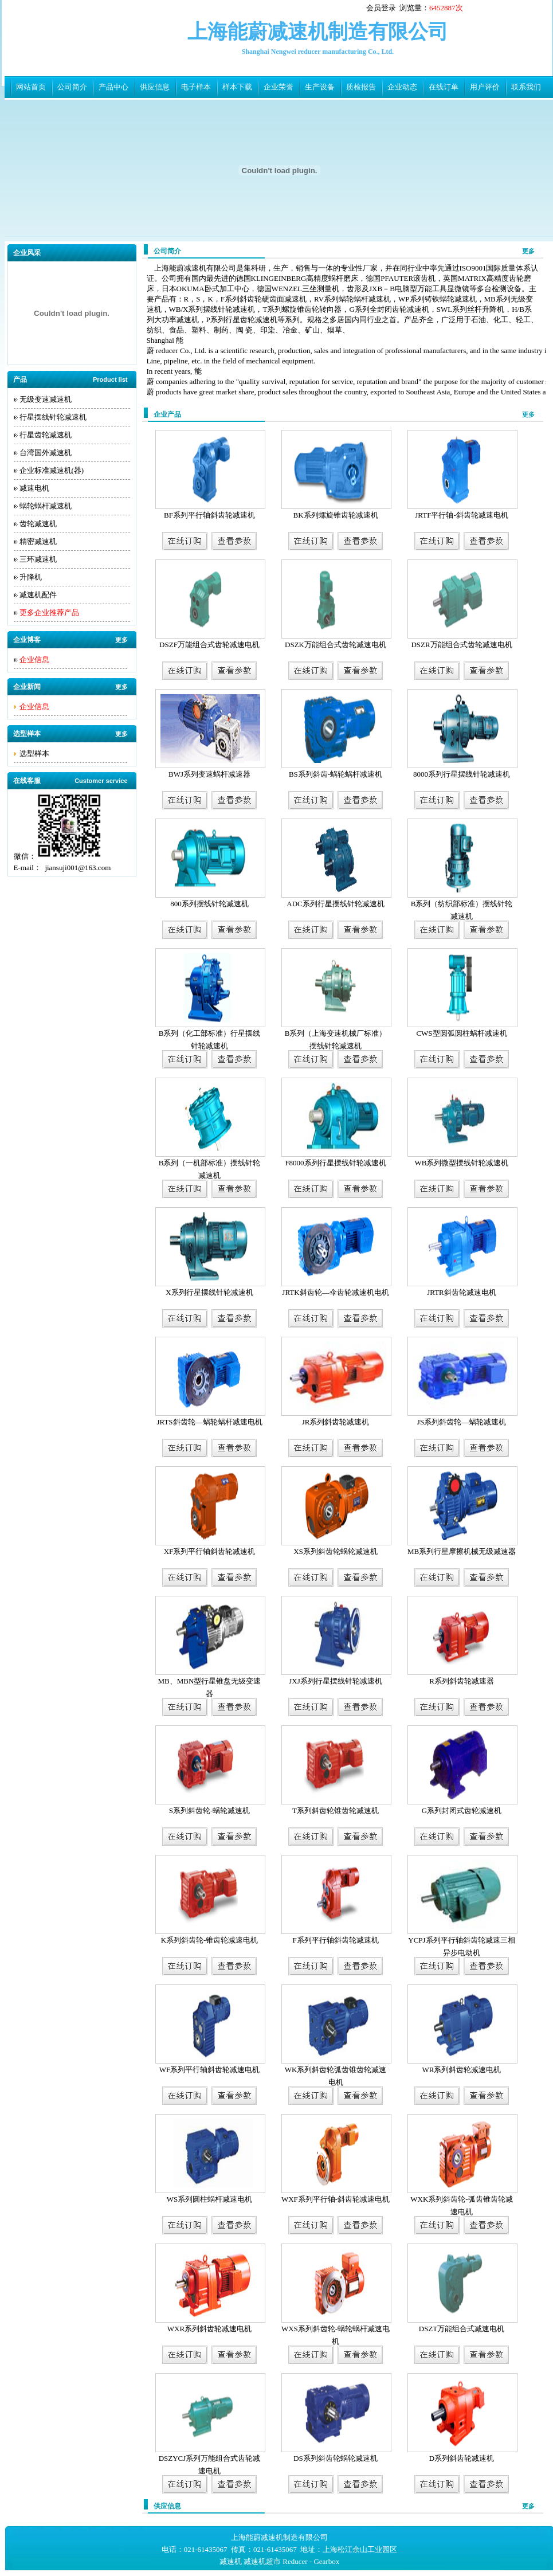 This screenshot has height=2576, width=553. I want to click on 齿轮减速机, so click(38, 523).